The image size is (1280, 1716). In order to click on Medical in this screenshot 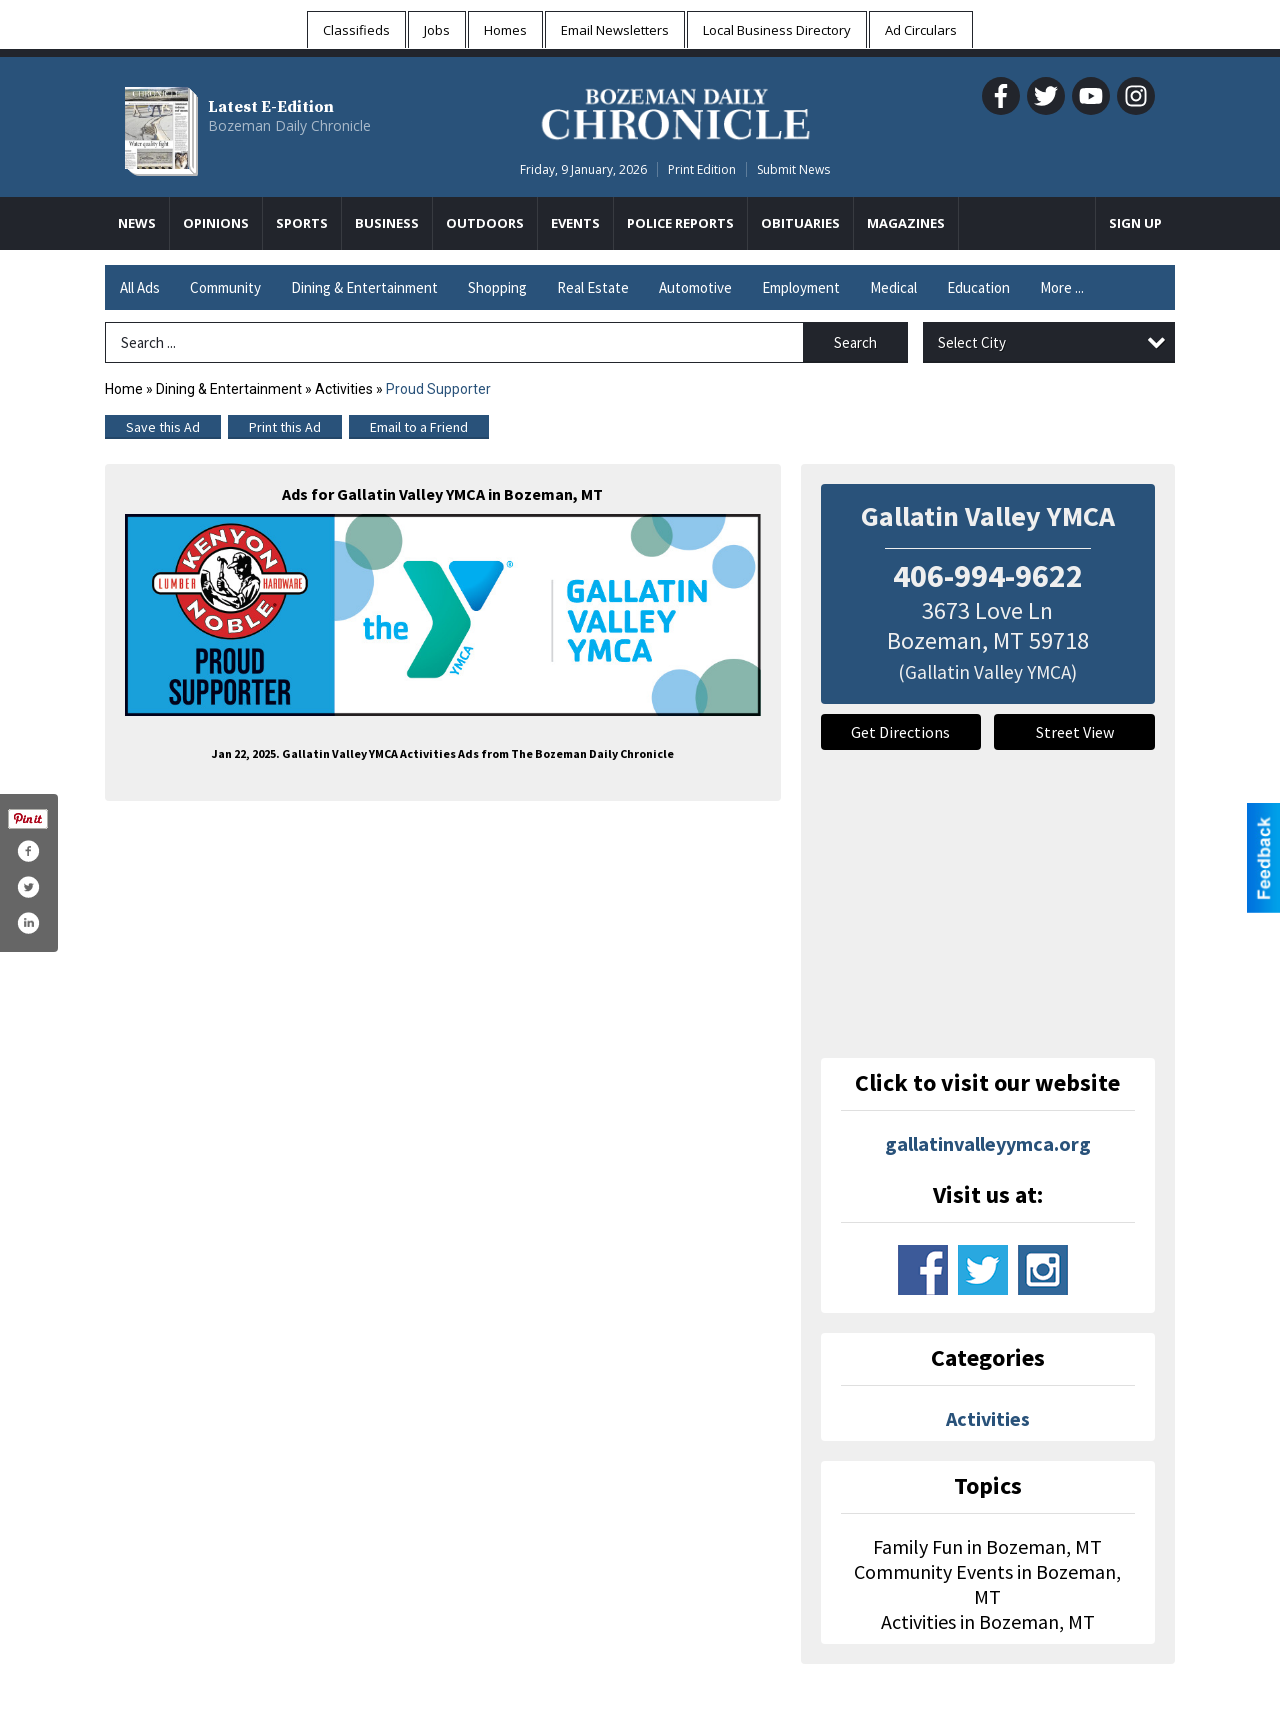, I will do `click(893, 287)`.